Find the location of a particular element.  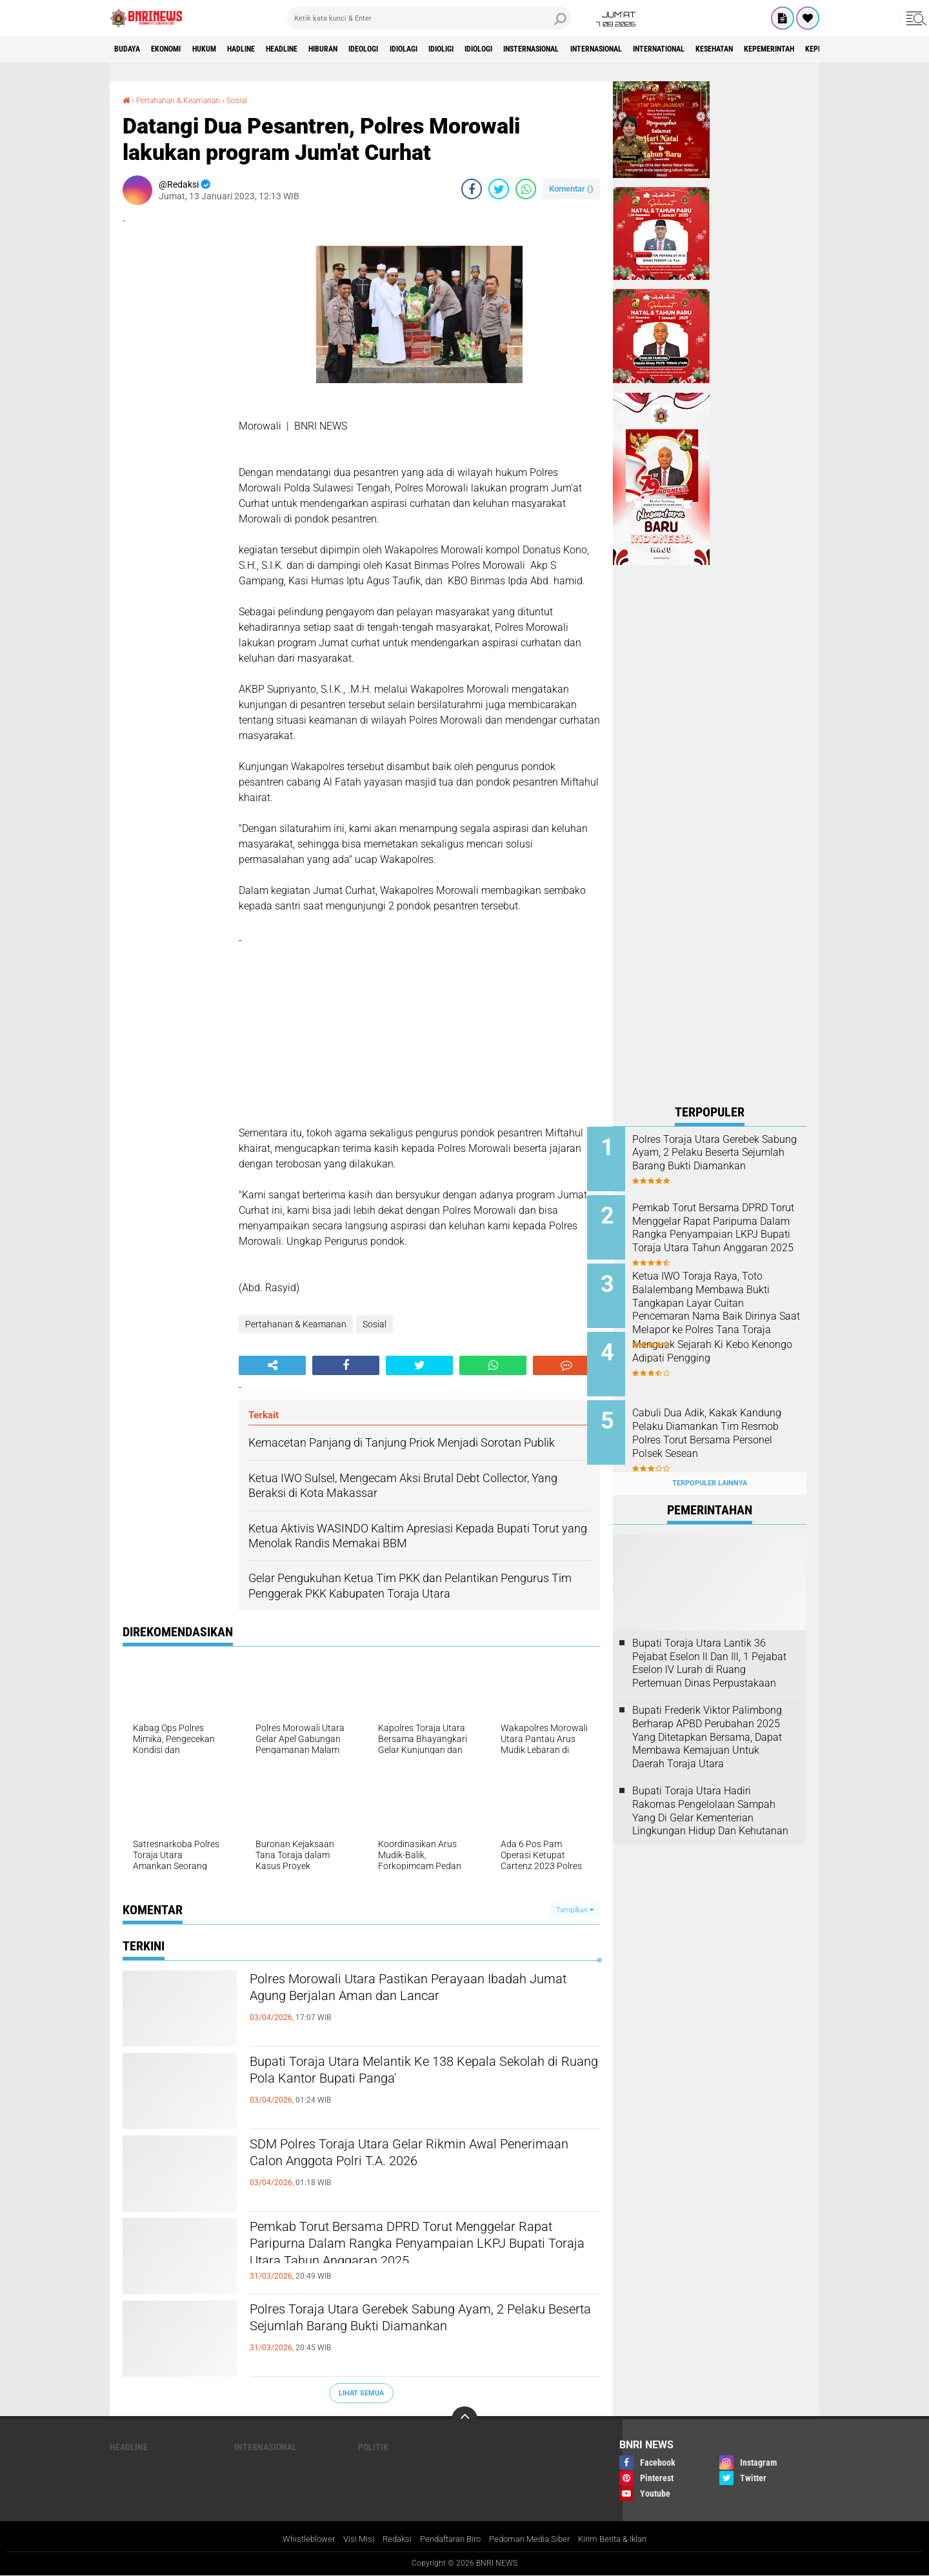

Komentar () is located at coordinates (571, 188).